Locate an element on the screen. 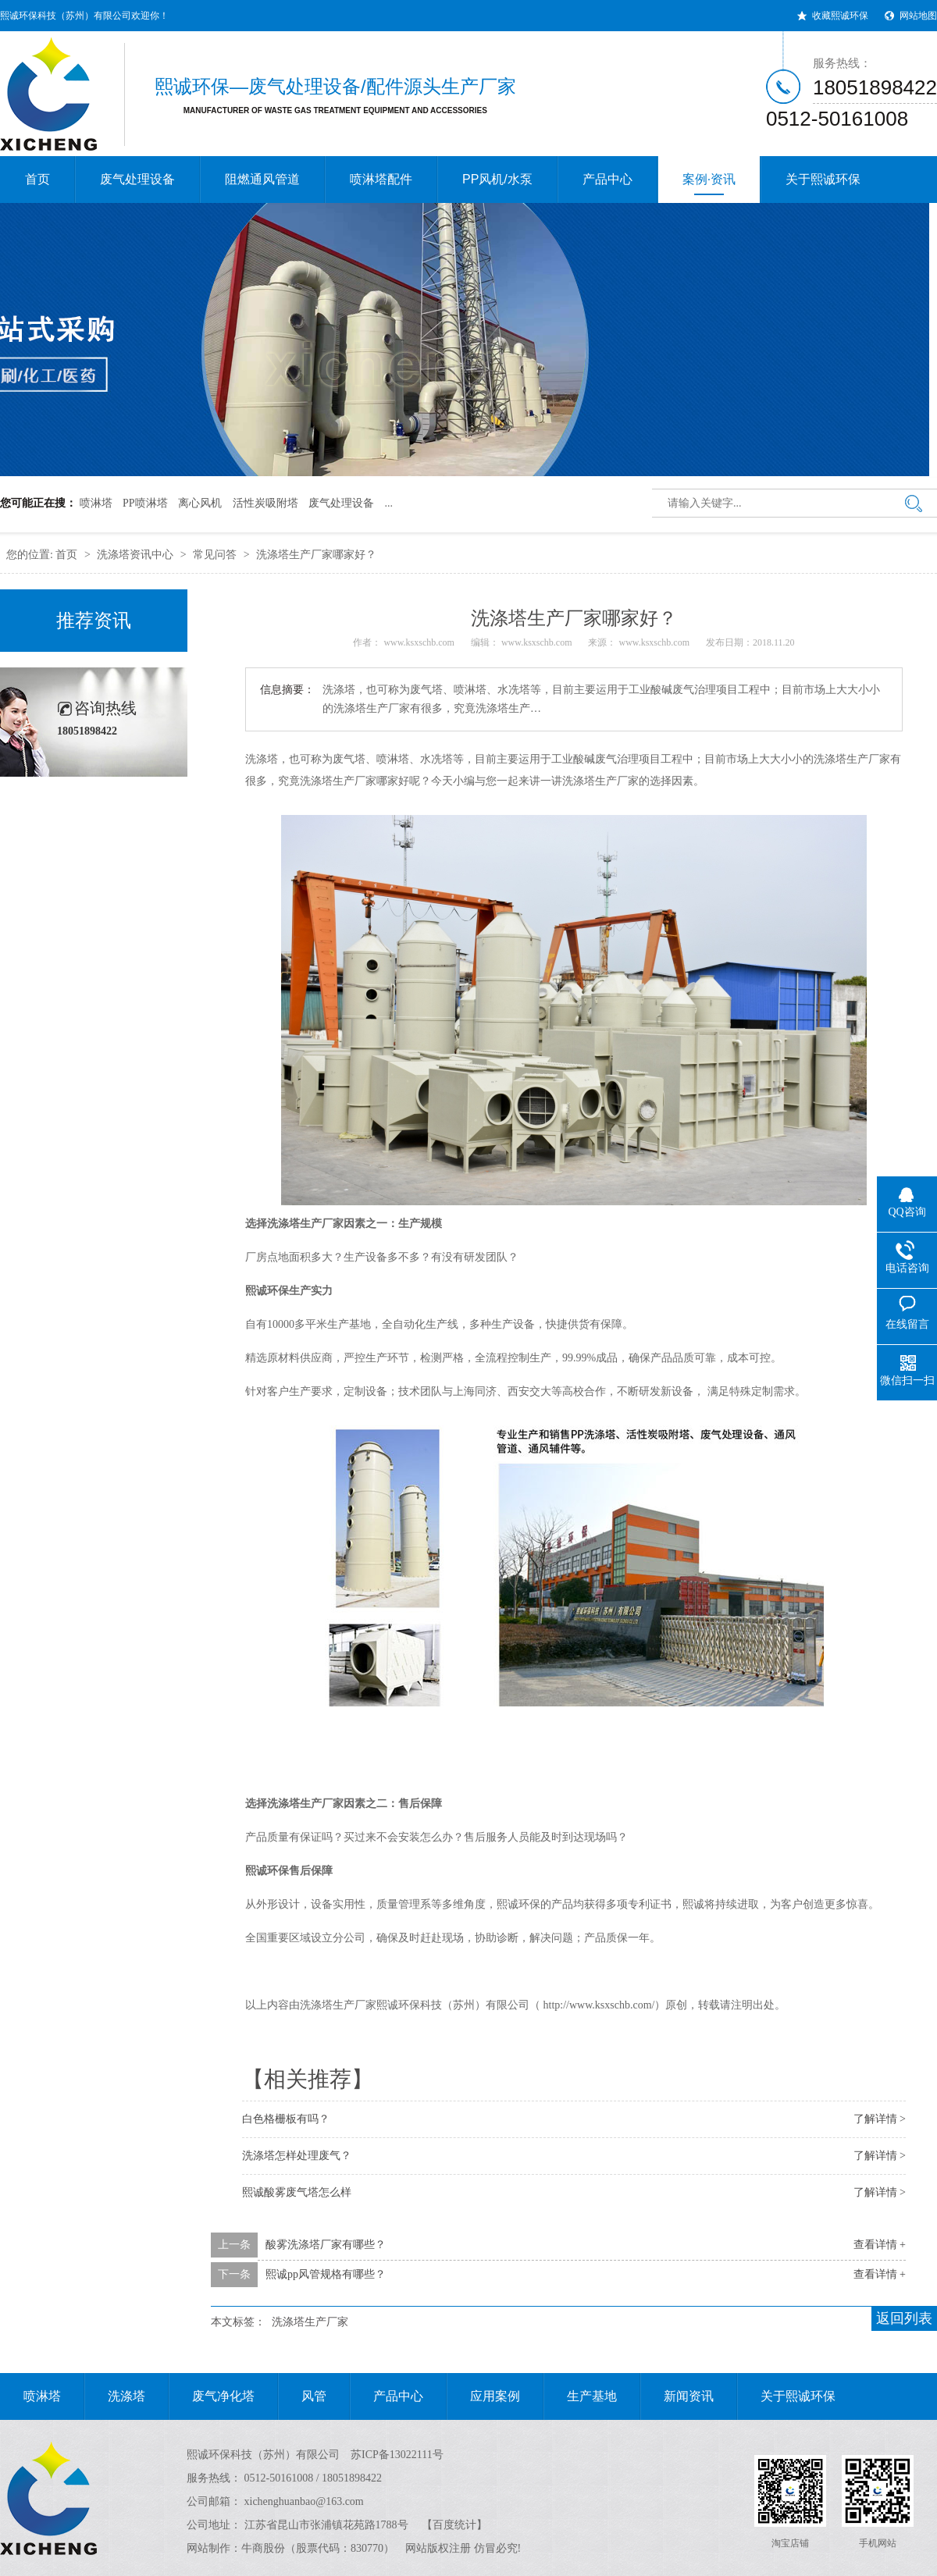  网站地图 is located at coordinates (918, 15).